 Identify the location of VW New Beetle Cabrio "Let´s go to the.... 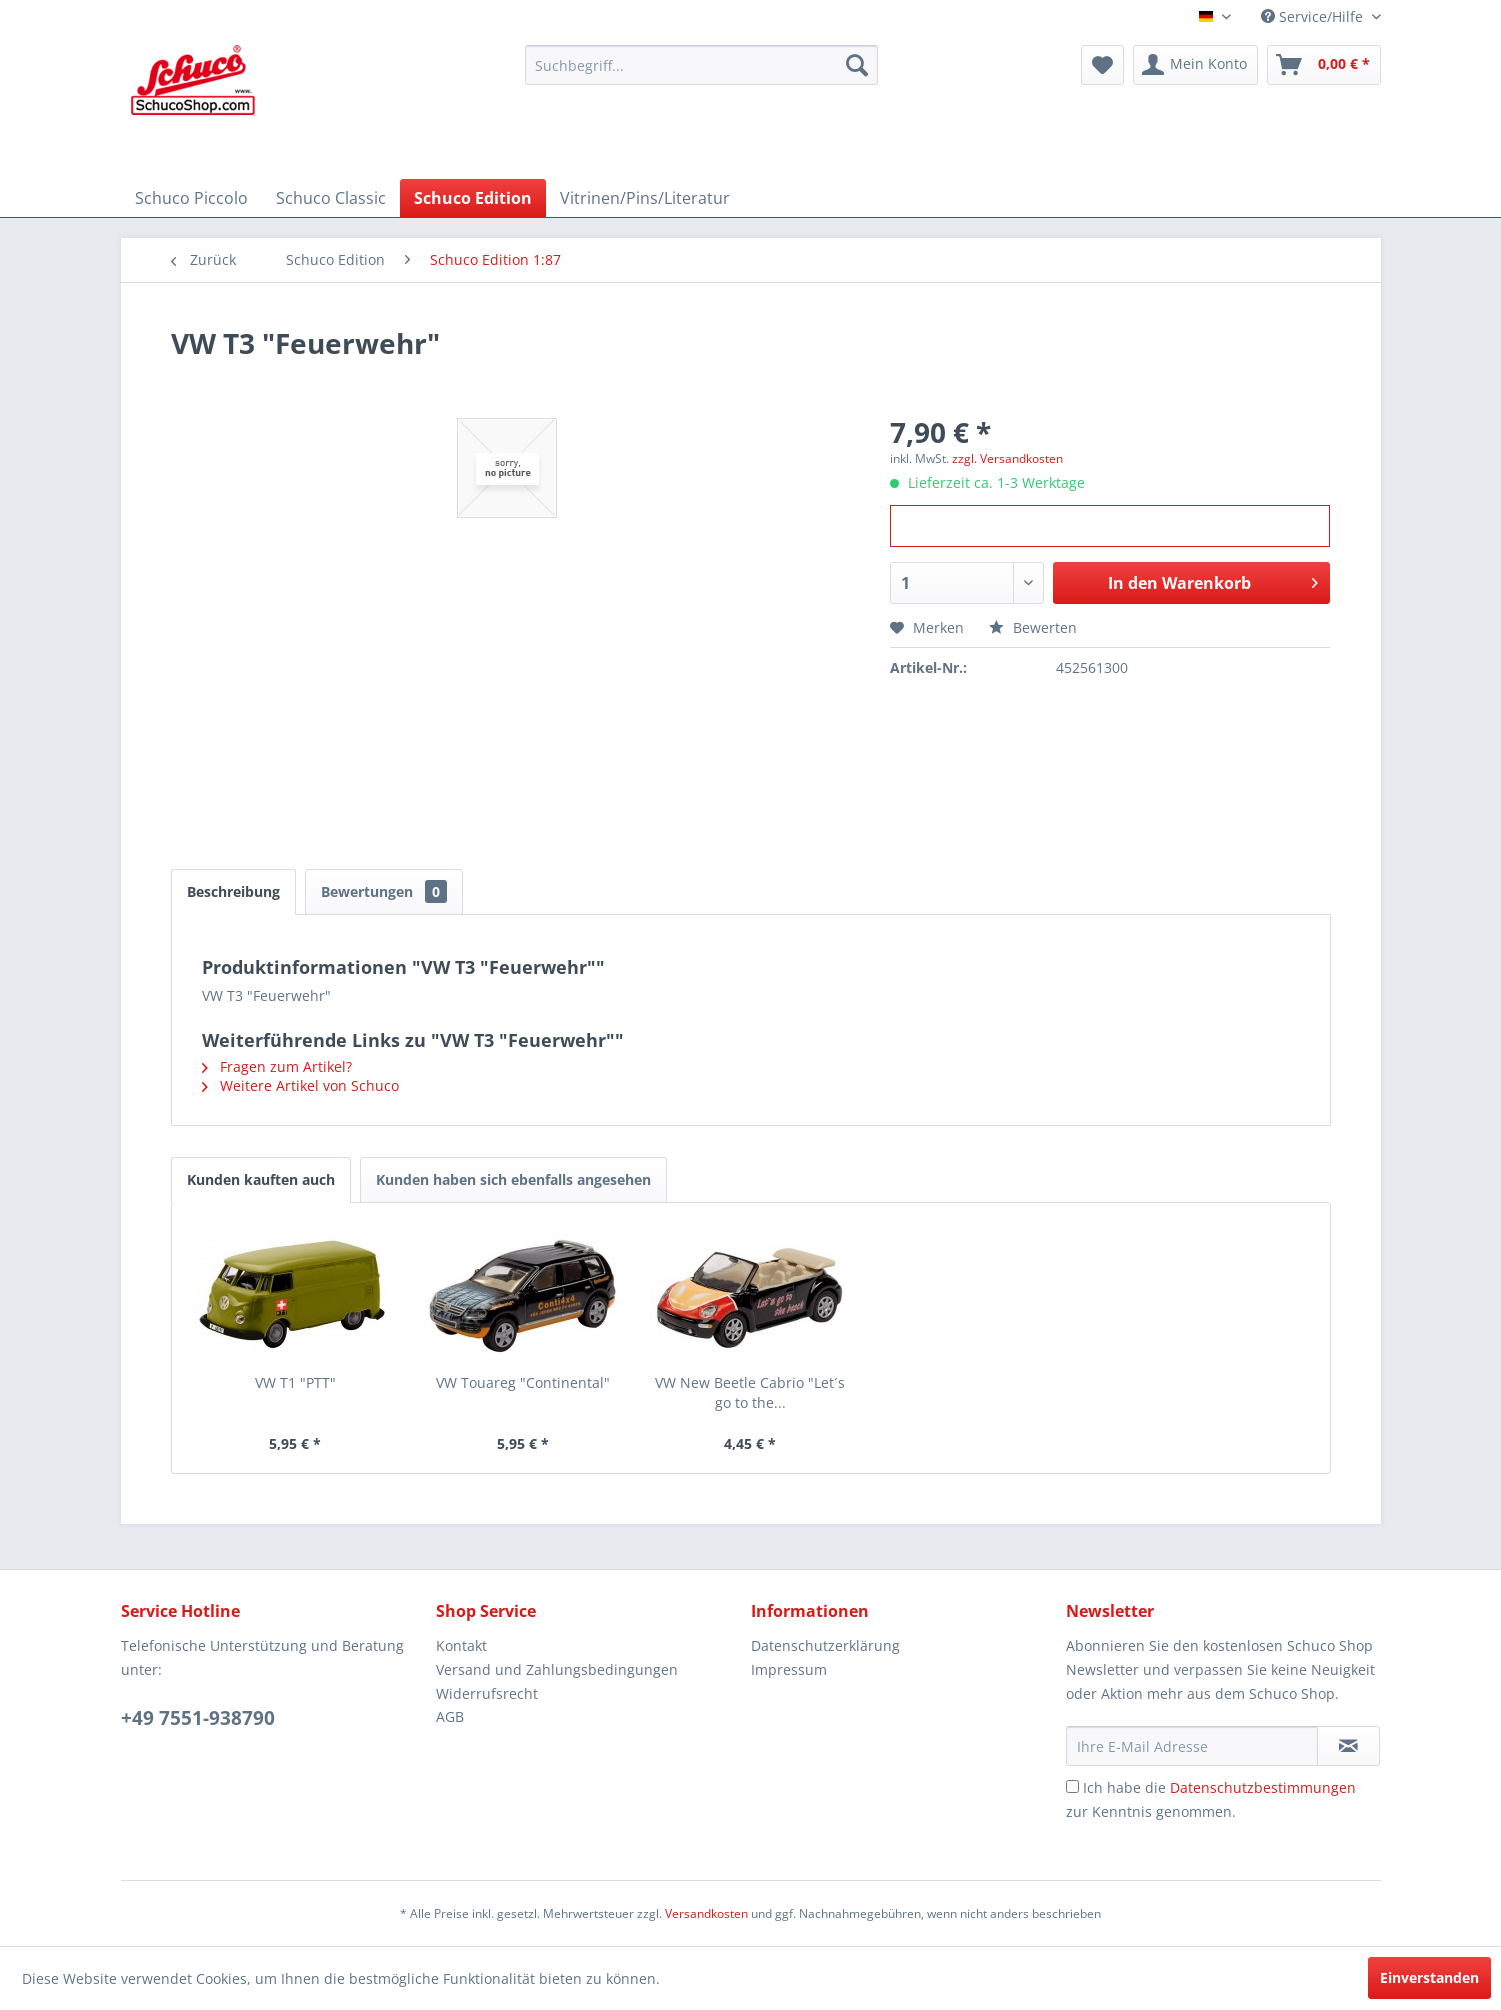
(750, 1392).